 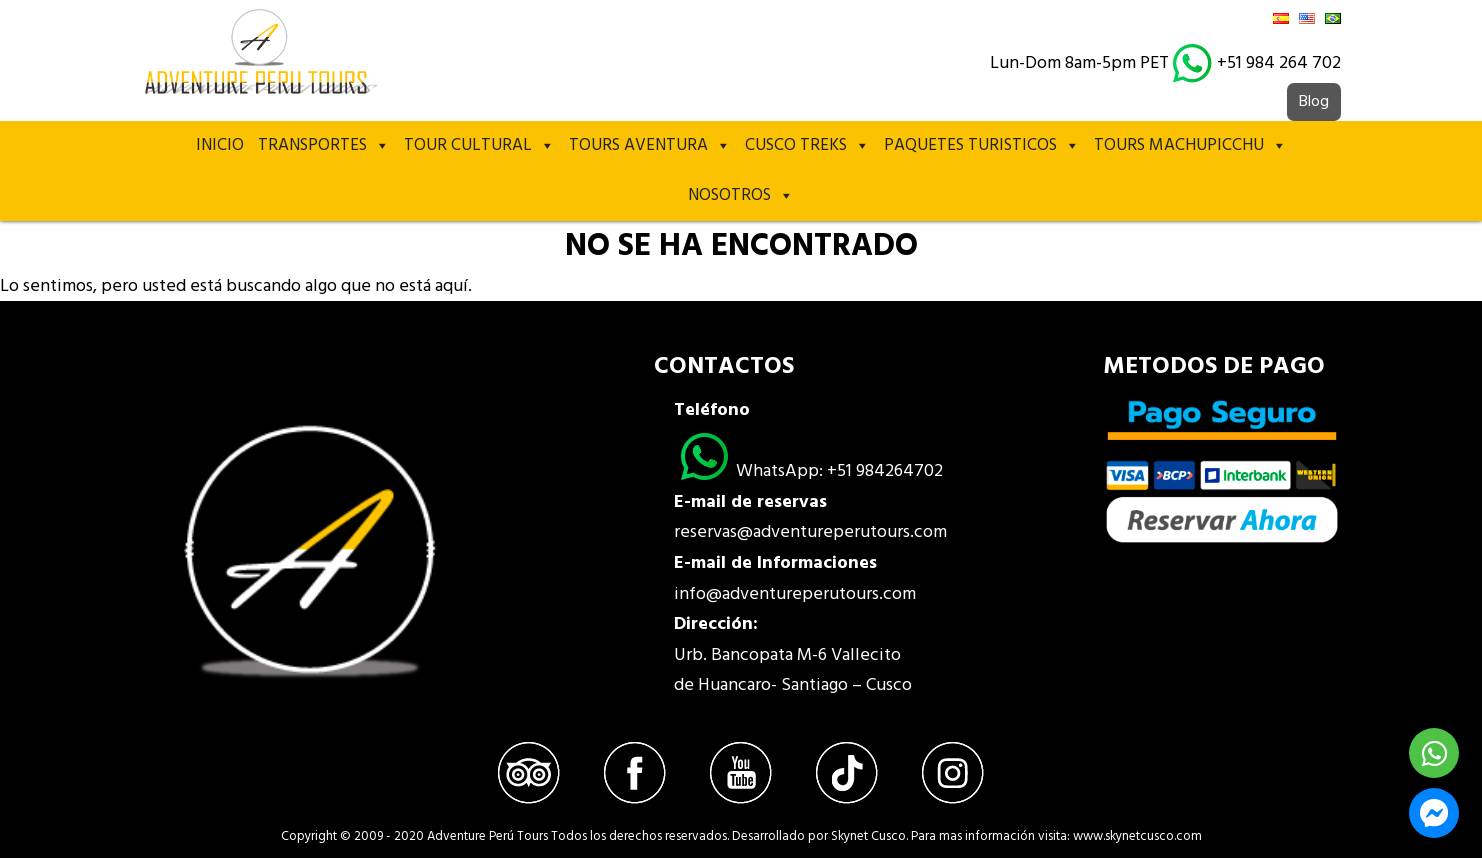 What do you see at coordinates (1314, 102) in the screenshot?
I see `Blog` at bounding box center [1314, 102].